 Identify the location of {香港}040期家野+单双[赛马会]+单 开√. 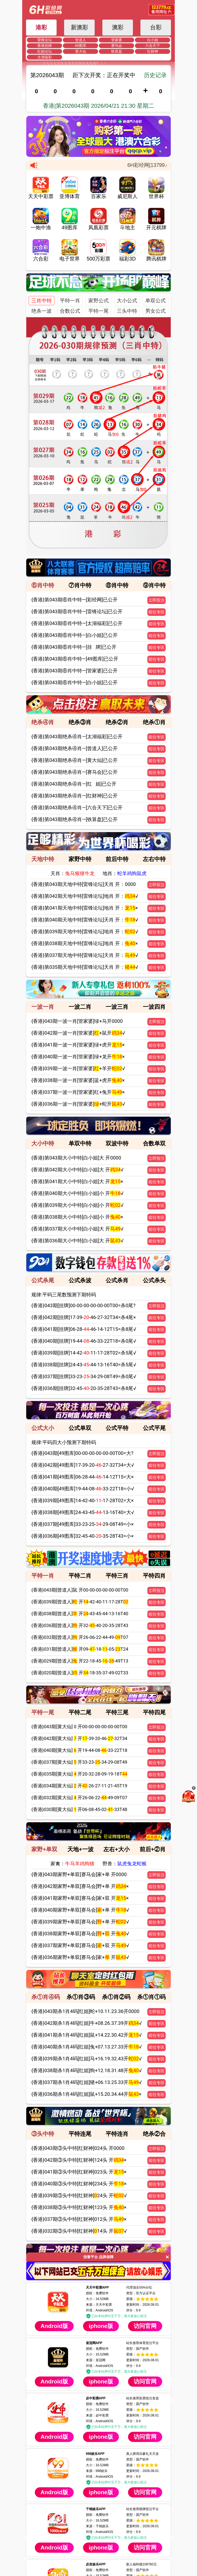
(80, 1910).